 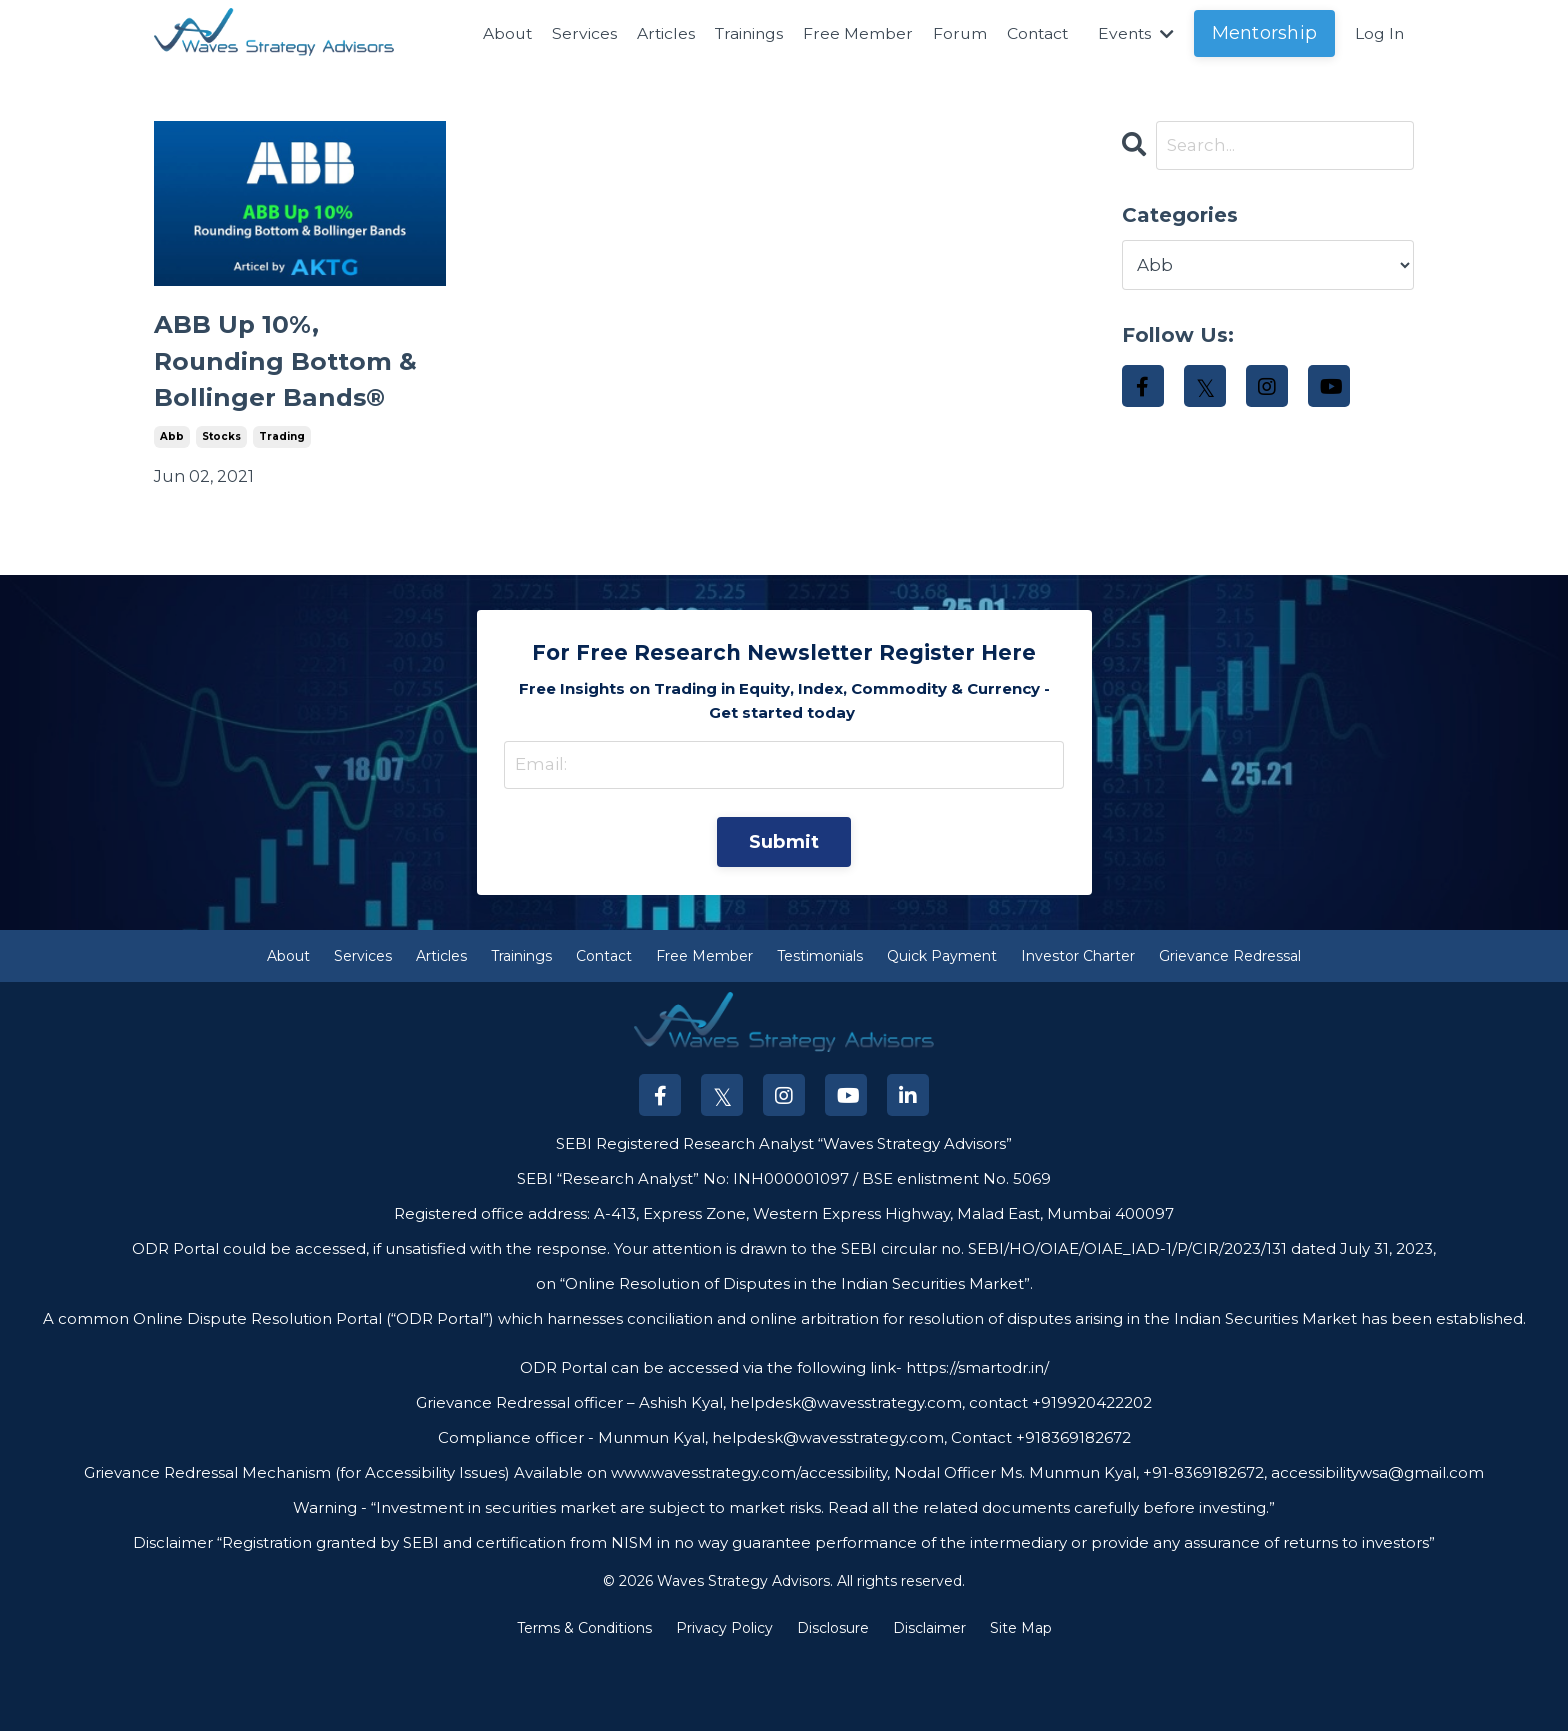 What do you see at coordinates (1264, 33) in the screenshot?
I see `Mentorship [button]` at bounding box center [1264, 33].